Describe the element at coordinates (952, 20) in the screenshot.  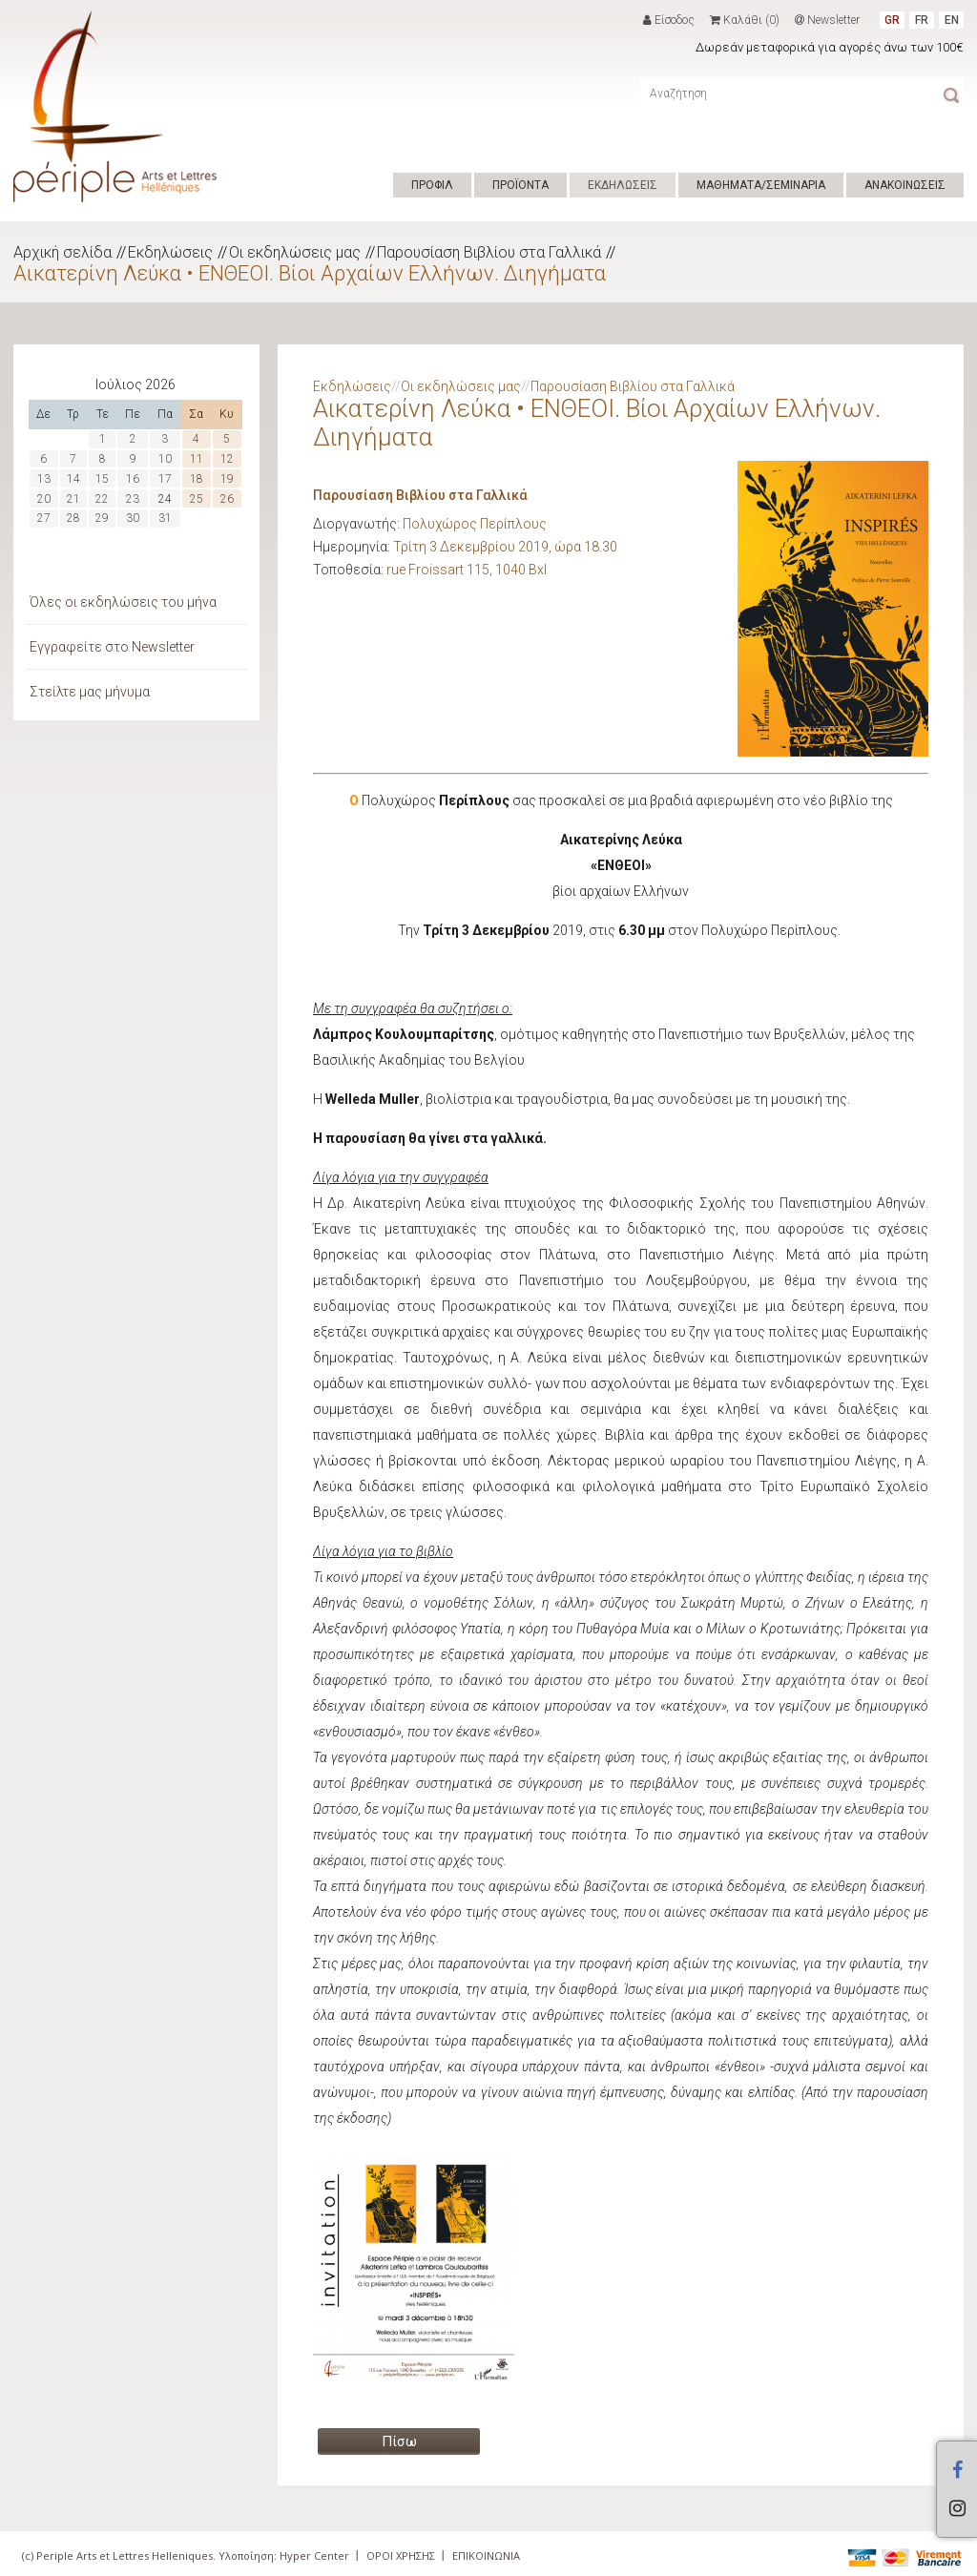
I see `EN` at that location.